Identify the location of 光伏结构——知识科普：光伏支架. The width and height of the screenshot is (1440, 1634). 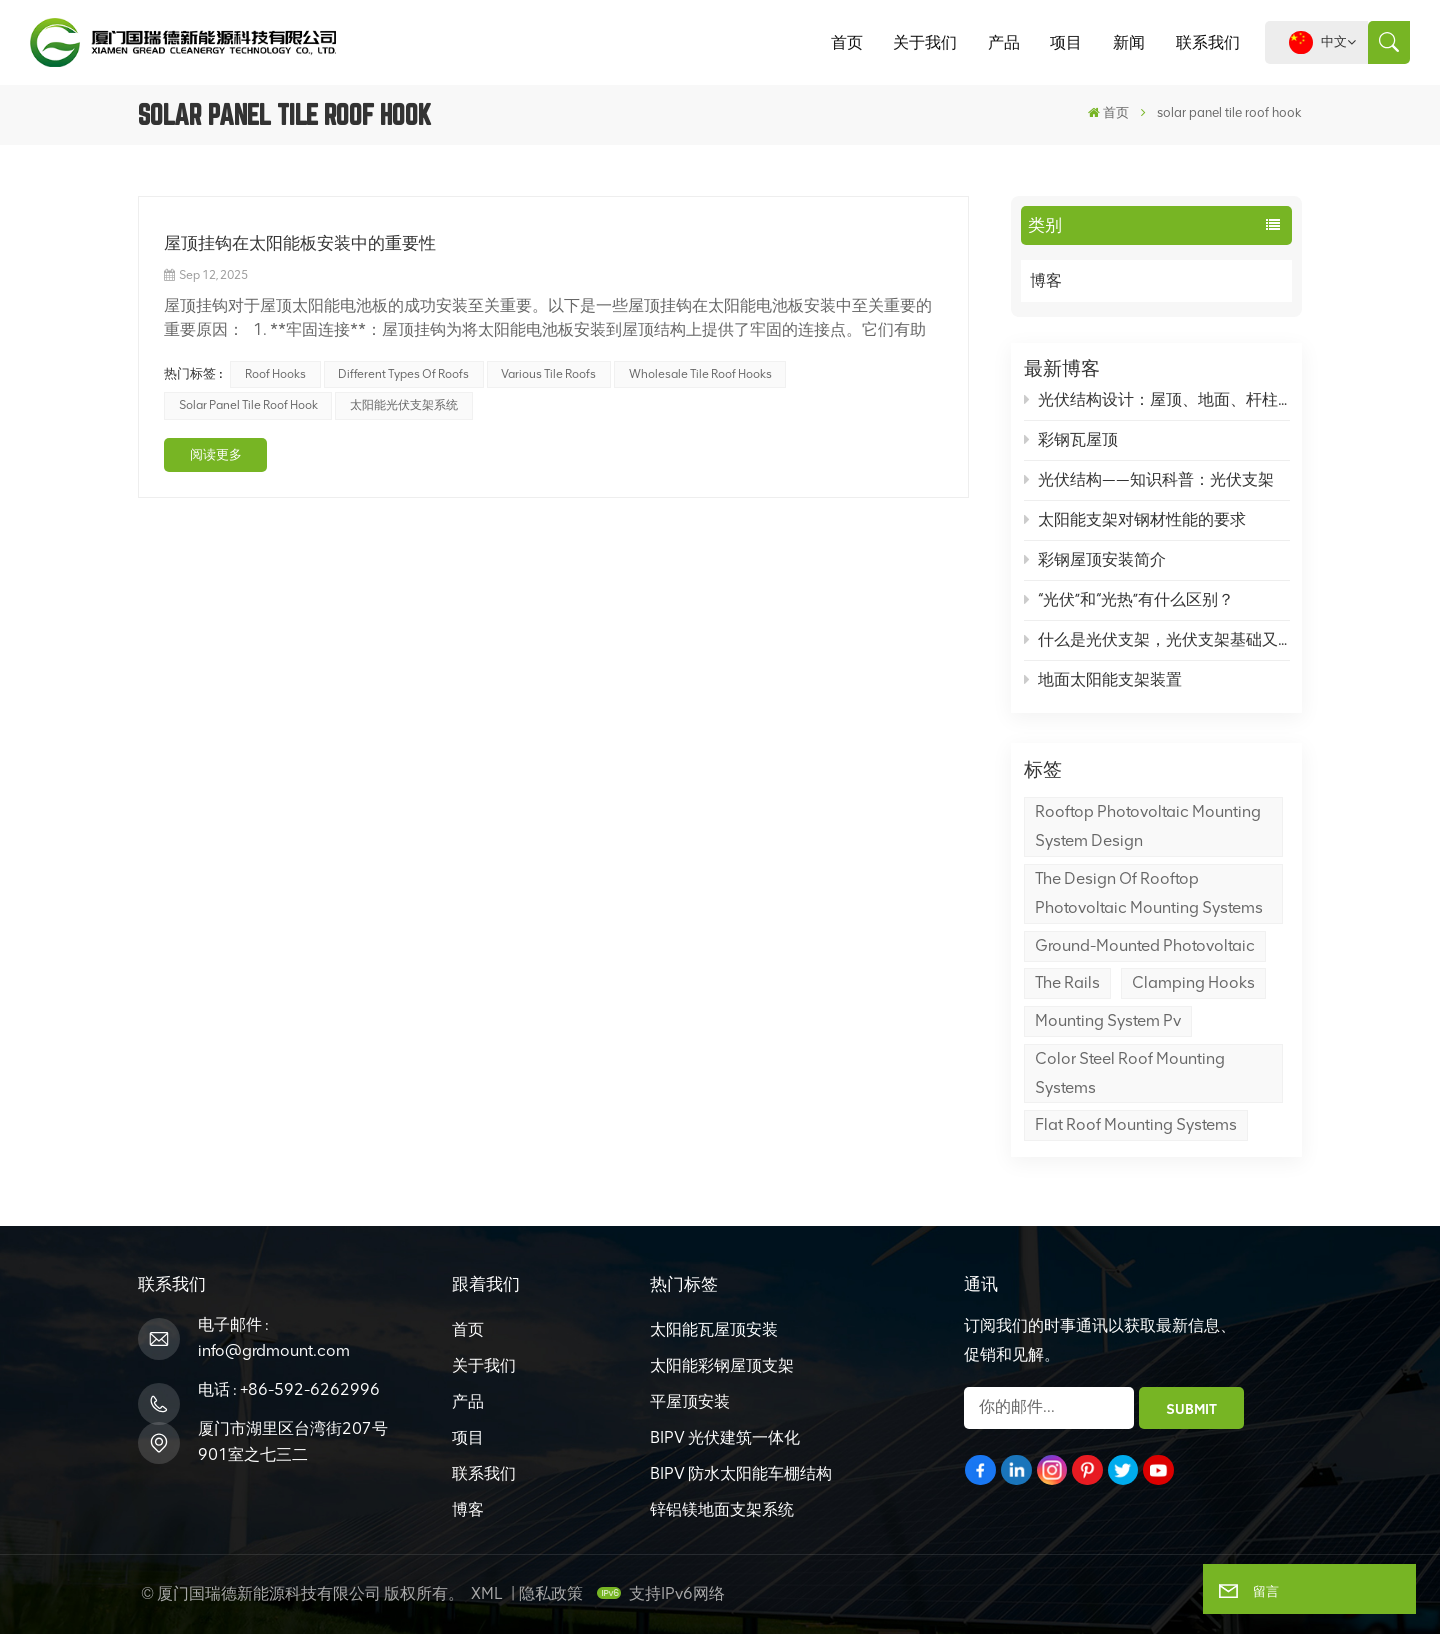
(1149, 479).